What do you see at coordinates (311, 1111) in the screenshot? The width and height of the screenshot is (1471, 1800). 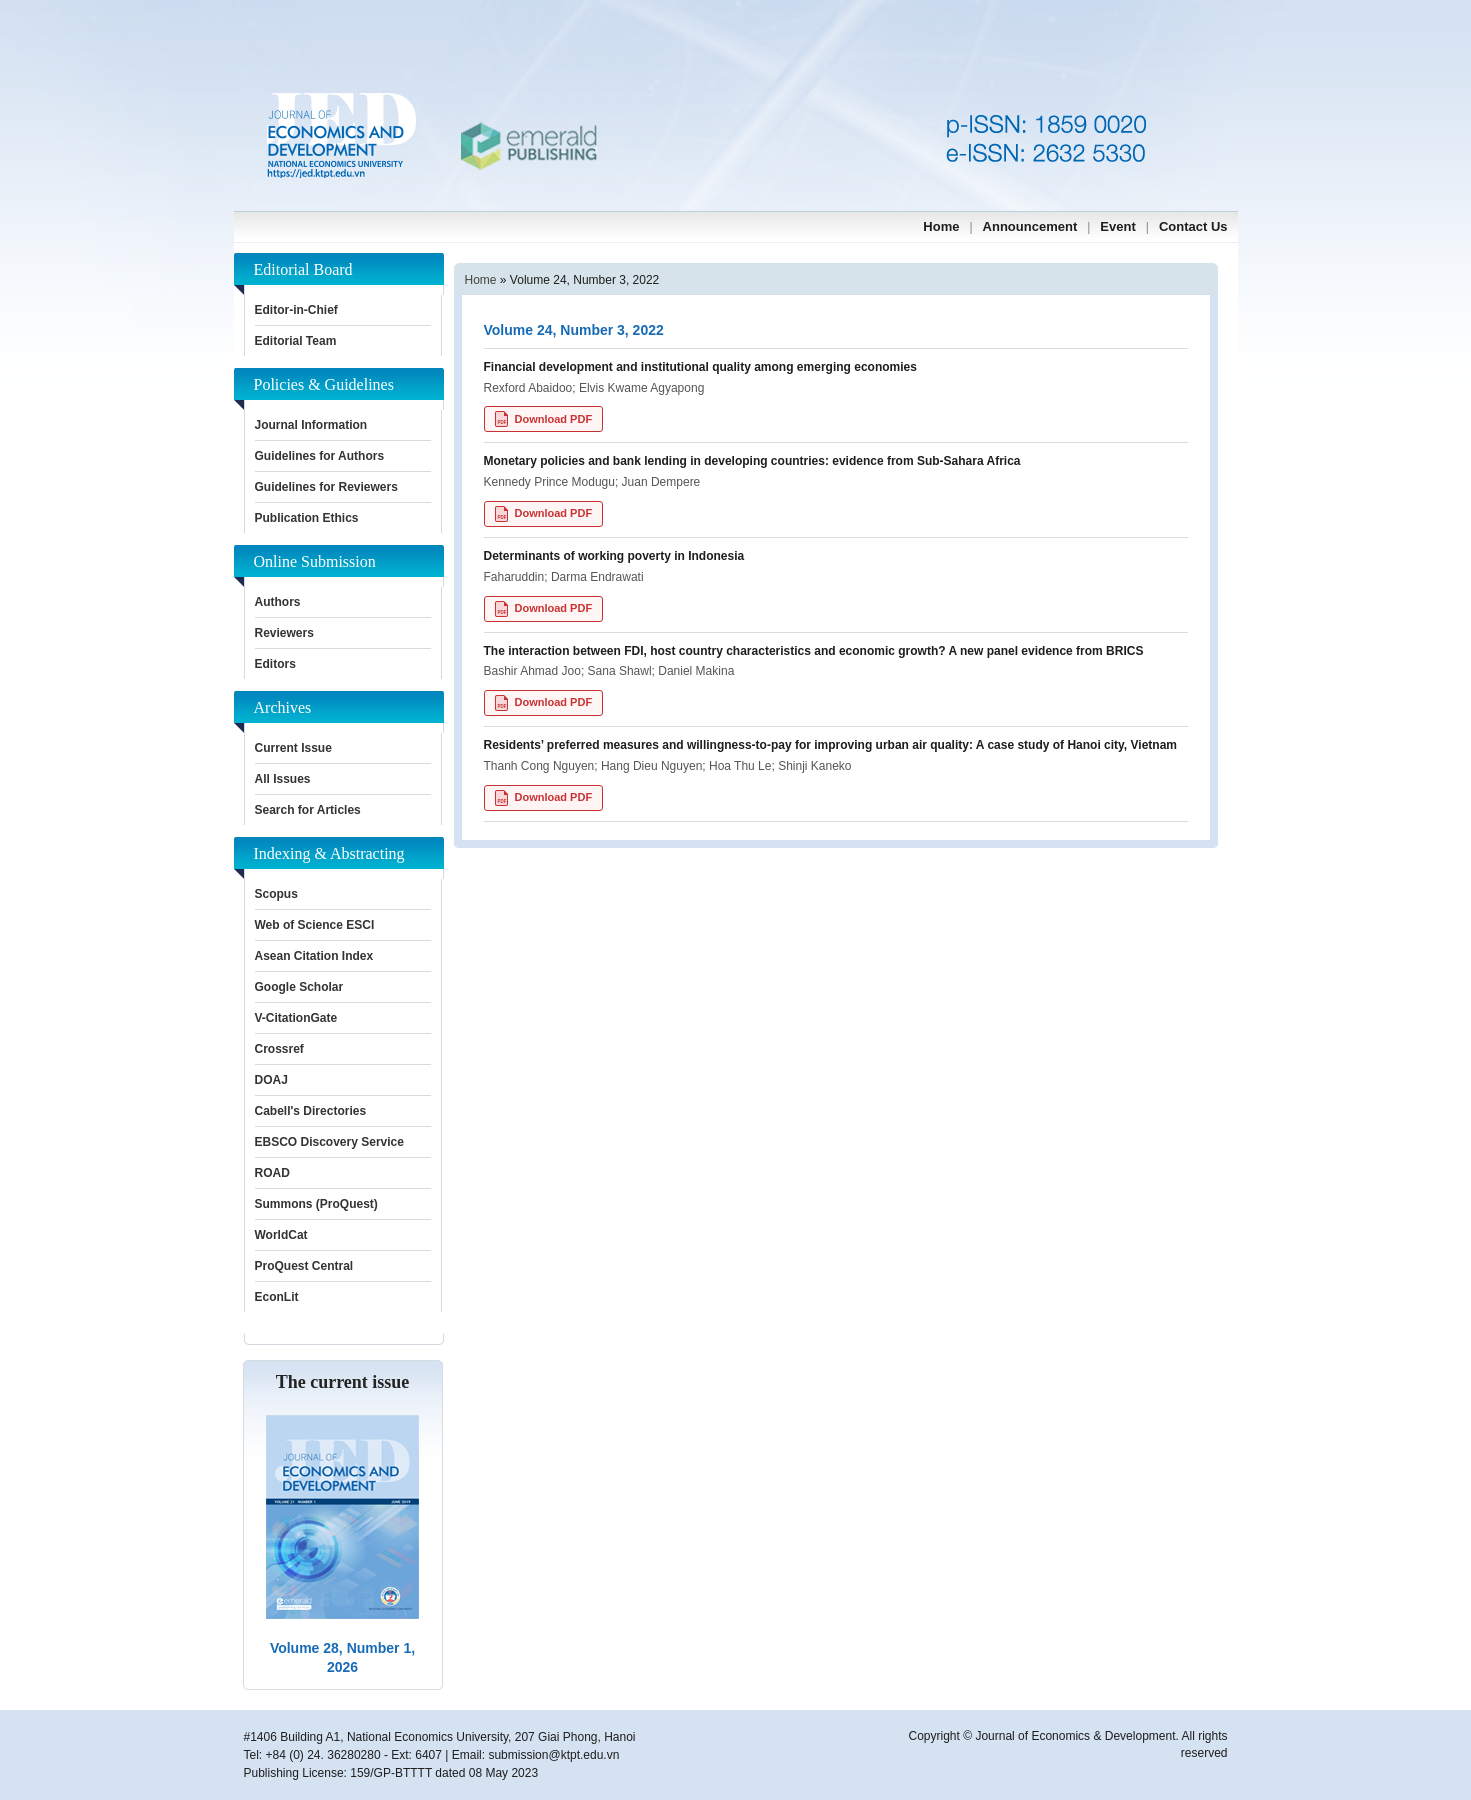 I see `Cabell's Directories` at bounding box center [311, 1111].